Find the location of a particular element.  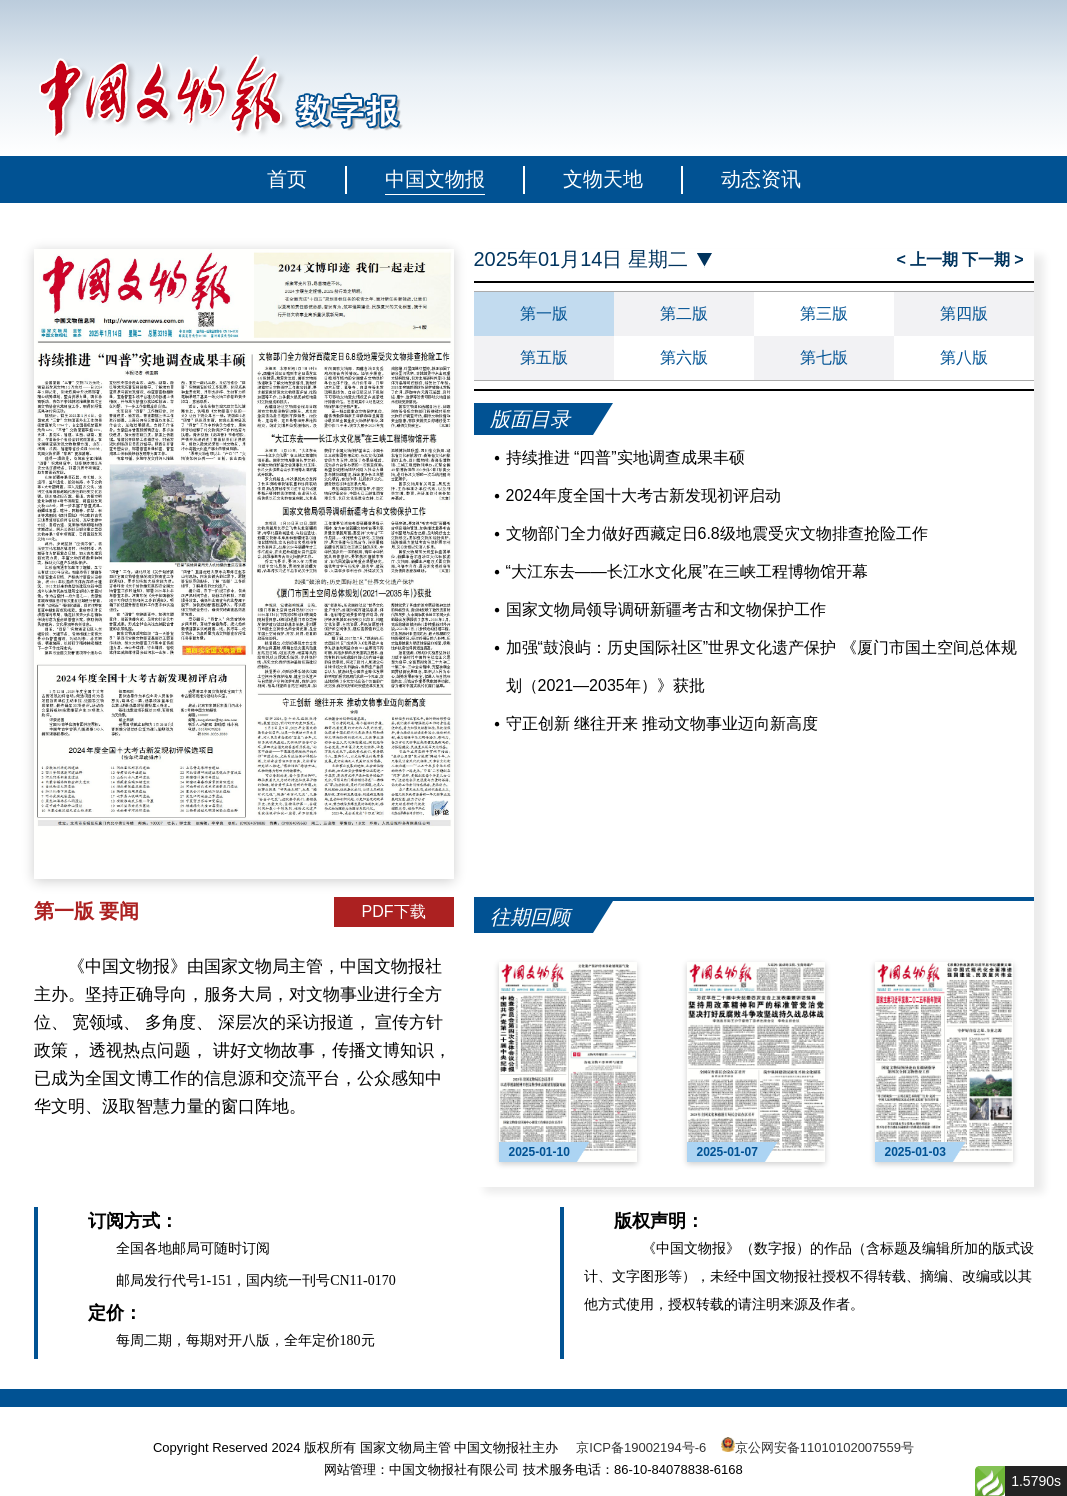

“大江东去——长江水文化展”在三峡工程博物馆开幕 is located at coordinates (687, 571).